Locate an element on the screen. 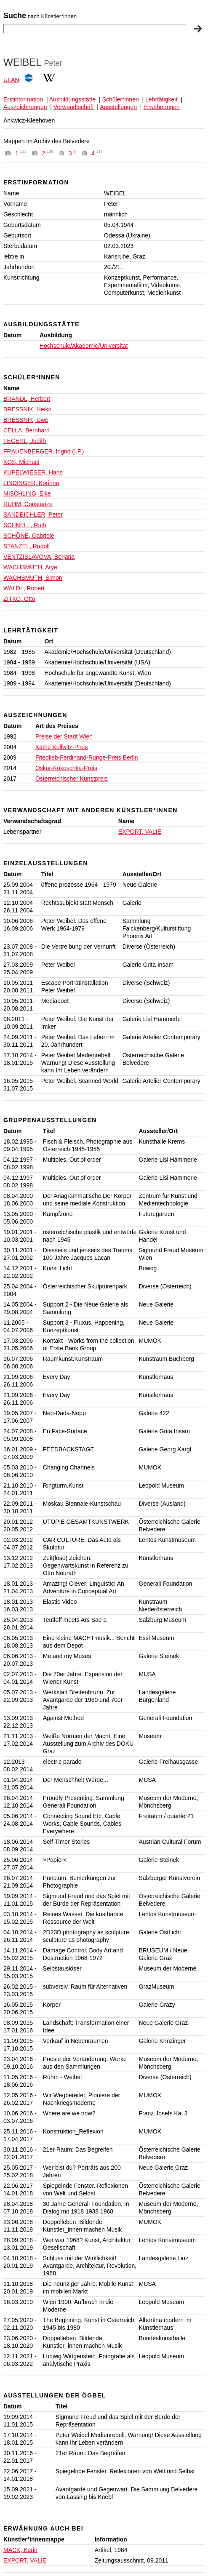 This screenshot has width=208, height=2576. Schüler*innen is located at coordinates (120, 99).